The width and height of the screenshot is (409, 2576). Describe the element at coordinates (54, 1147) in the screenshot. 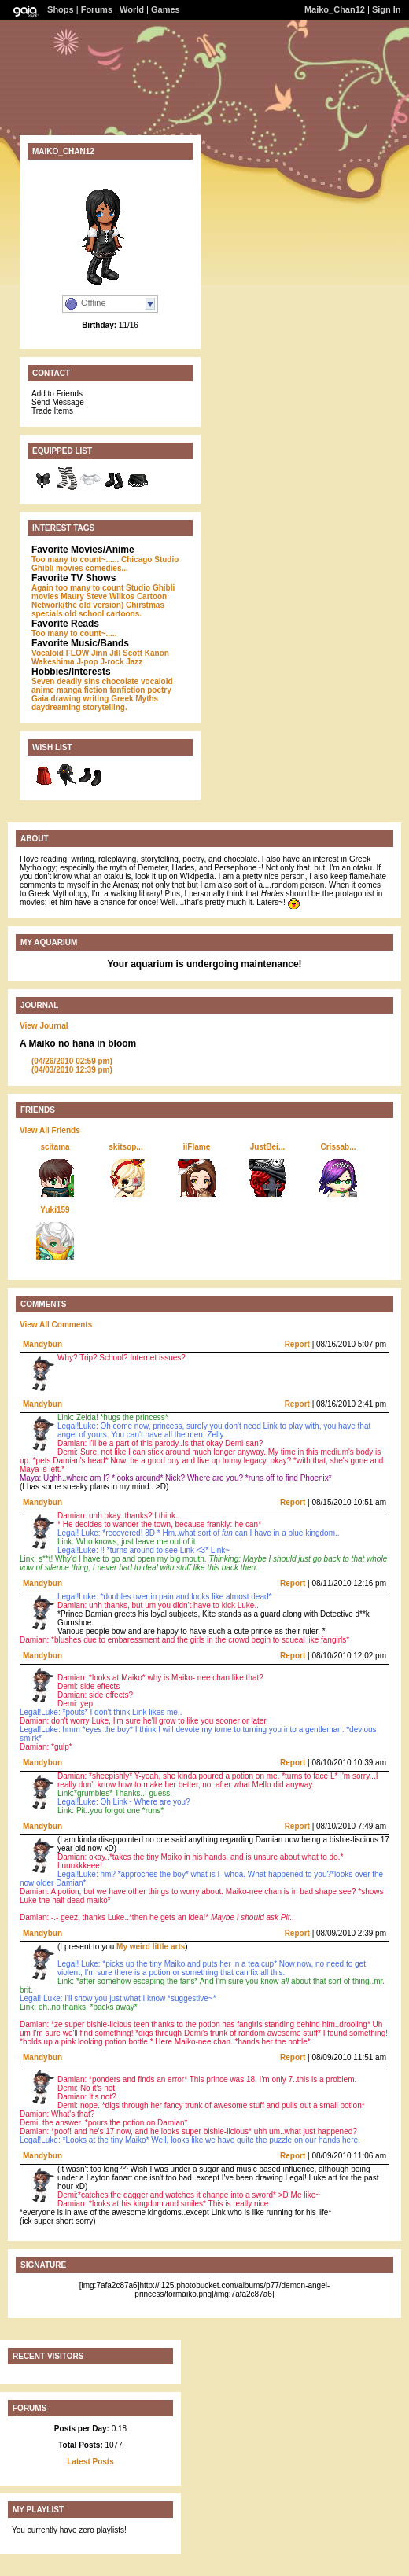

I see `scitama` at that location.